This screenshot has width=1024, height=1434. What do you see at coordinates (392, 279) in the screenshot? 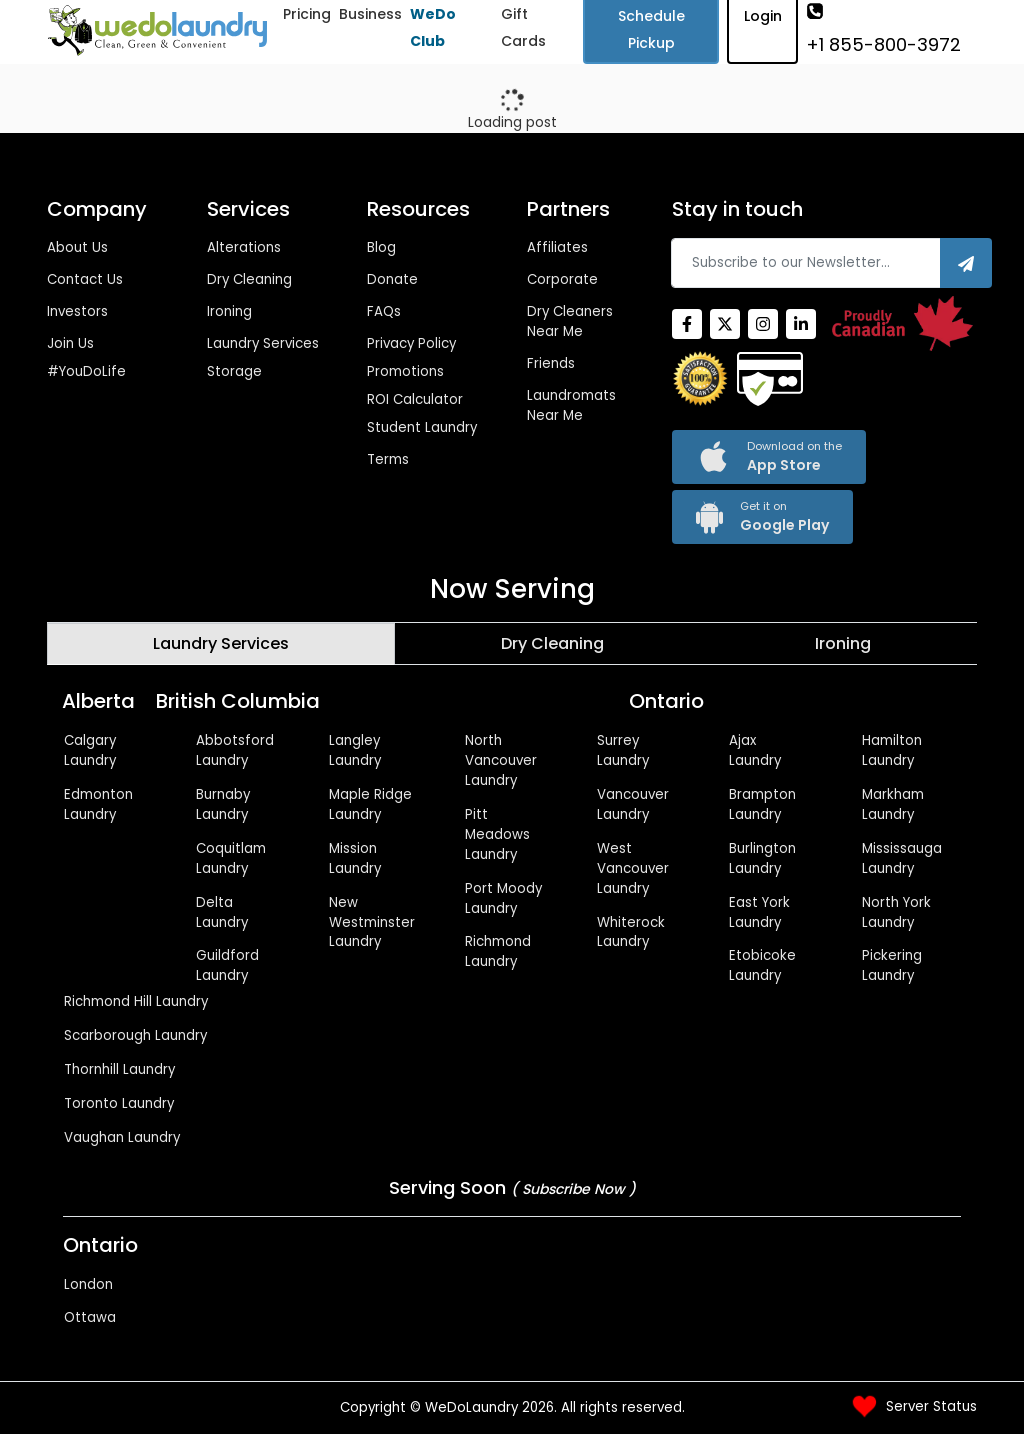
I see `Donate` at bounding box center [392, 279].